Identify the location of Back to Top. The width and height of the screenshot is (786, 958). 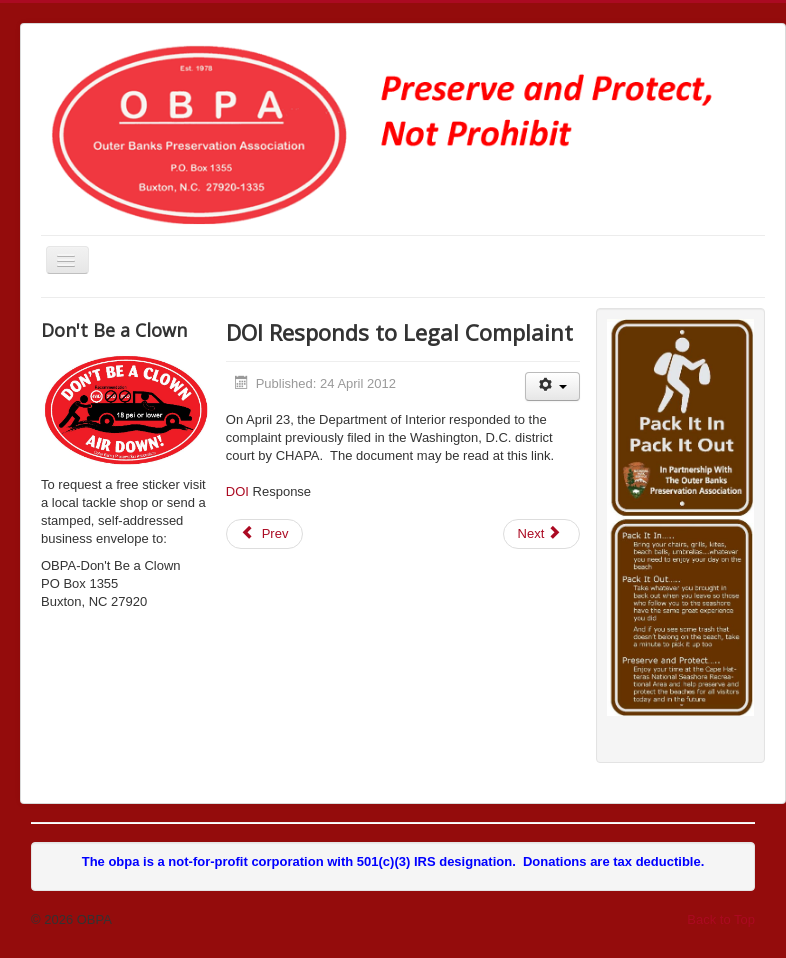
(721, 919).